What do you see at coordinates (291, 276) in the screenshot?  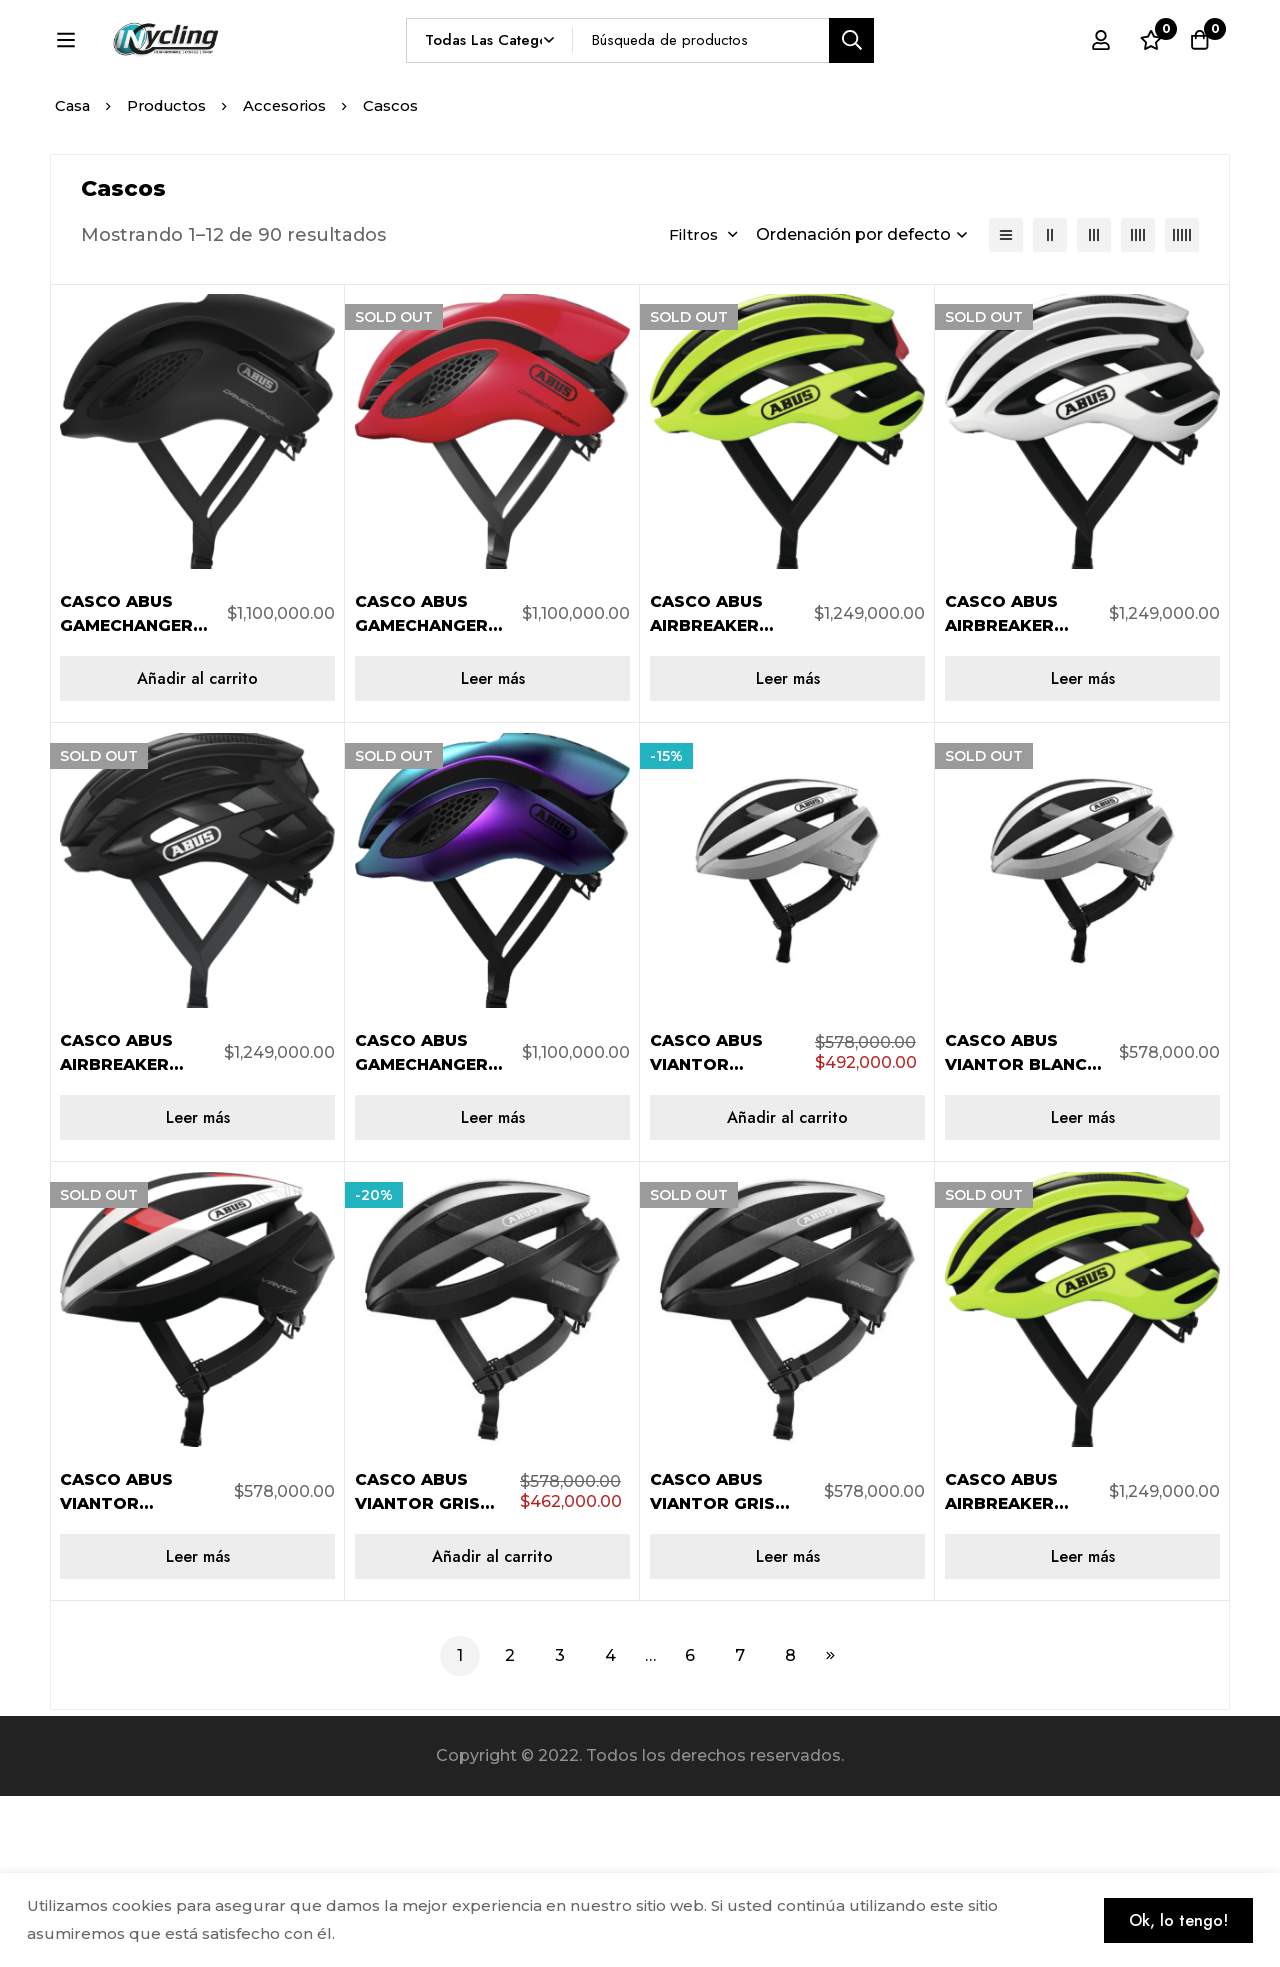 I see `Accesorios` at bounding box center [291, 276].